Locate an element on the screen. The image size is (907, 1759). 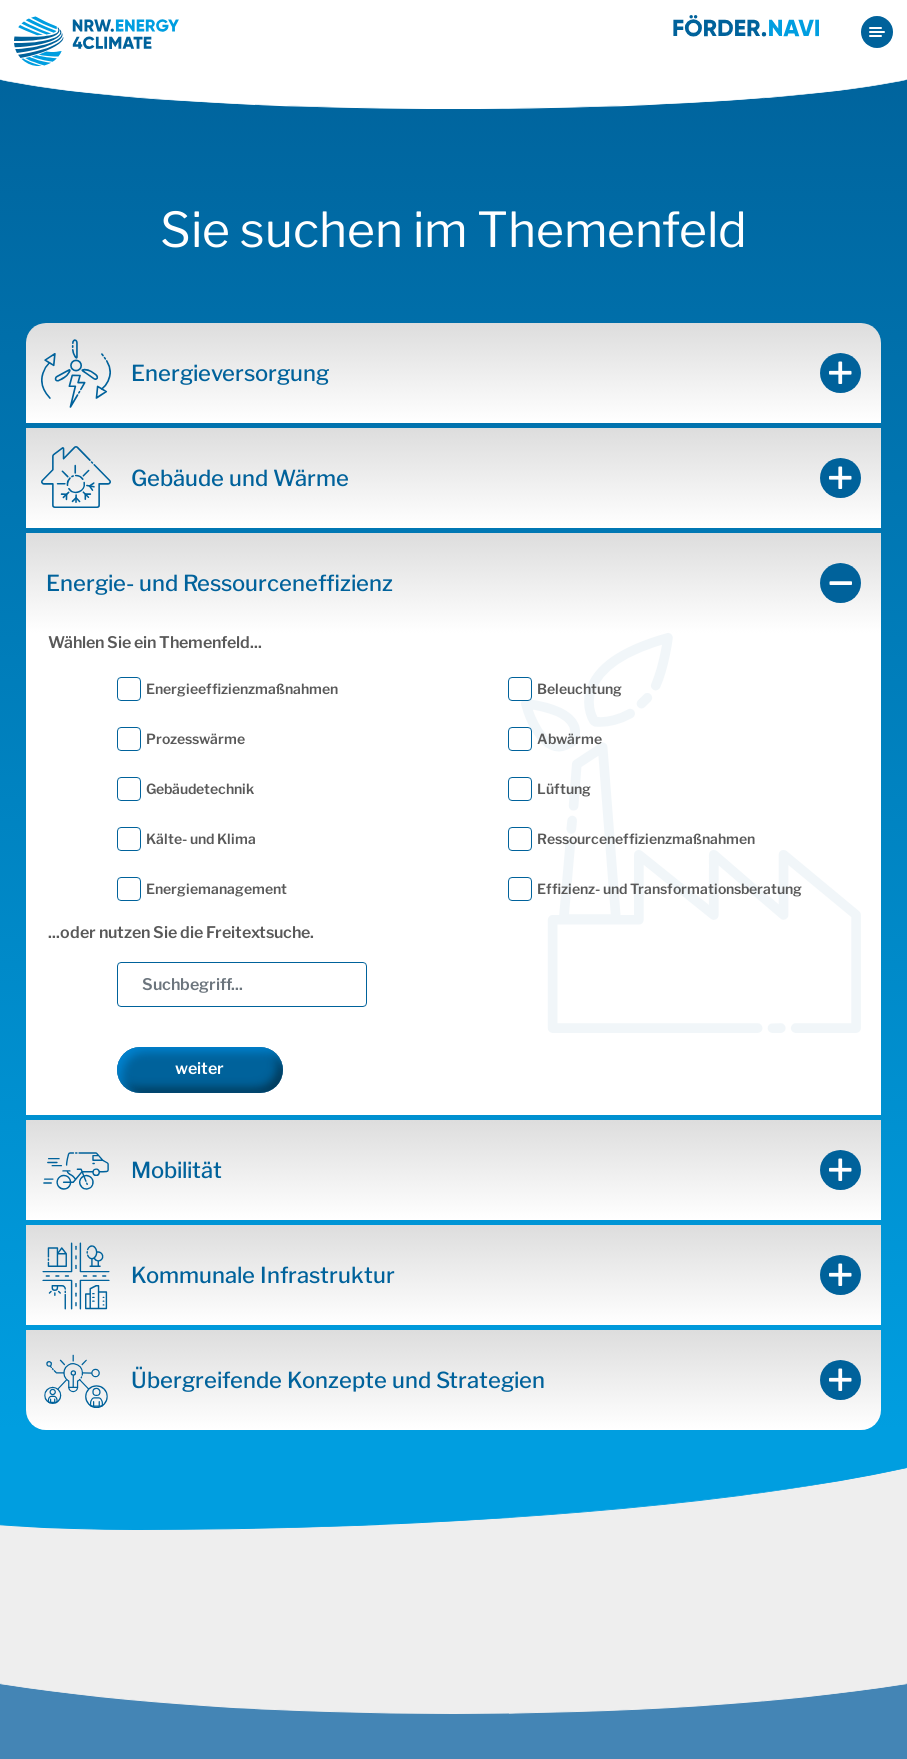
Energiemanagement is located at coordinates (216, 890).